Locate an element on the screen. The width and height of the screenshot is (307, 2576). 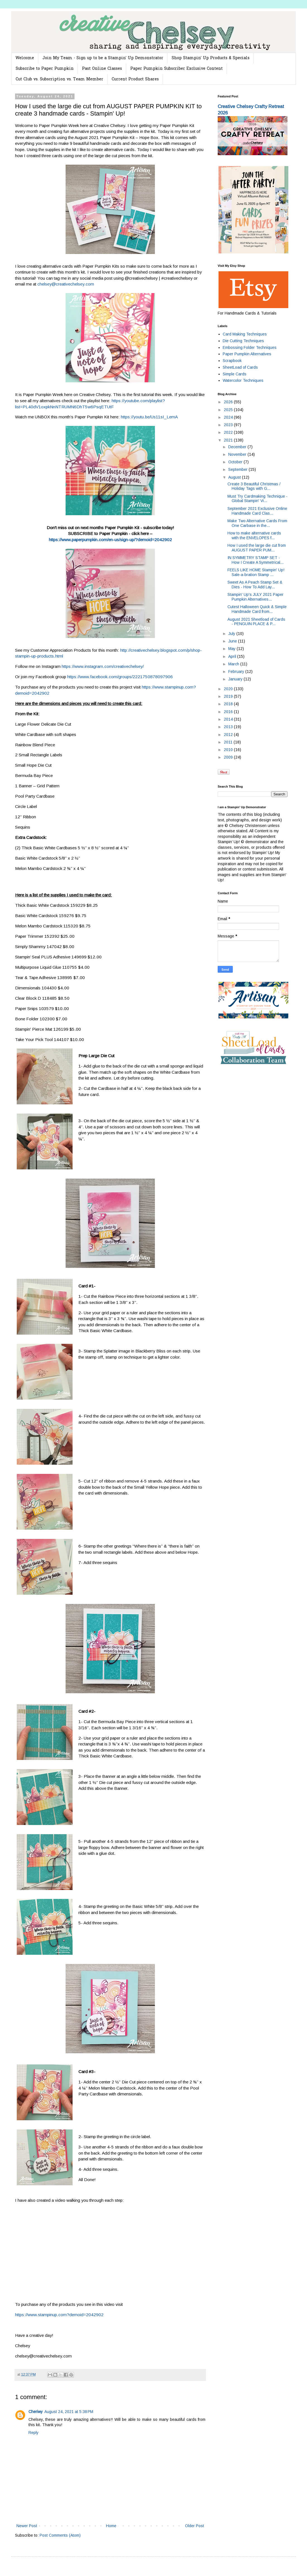
September is located at coordinates (238, 469).